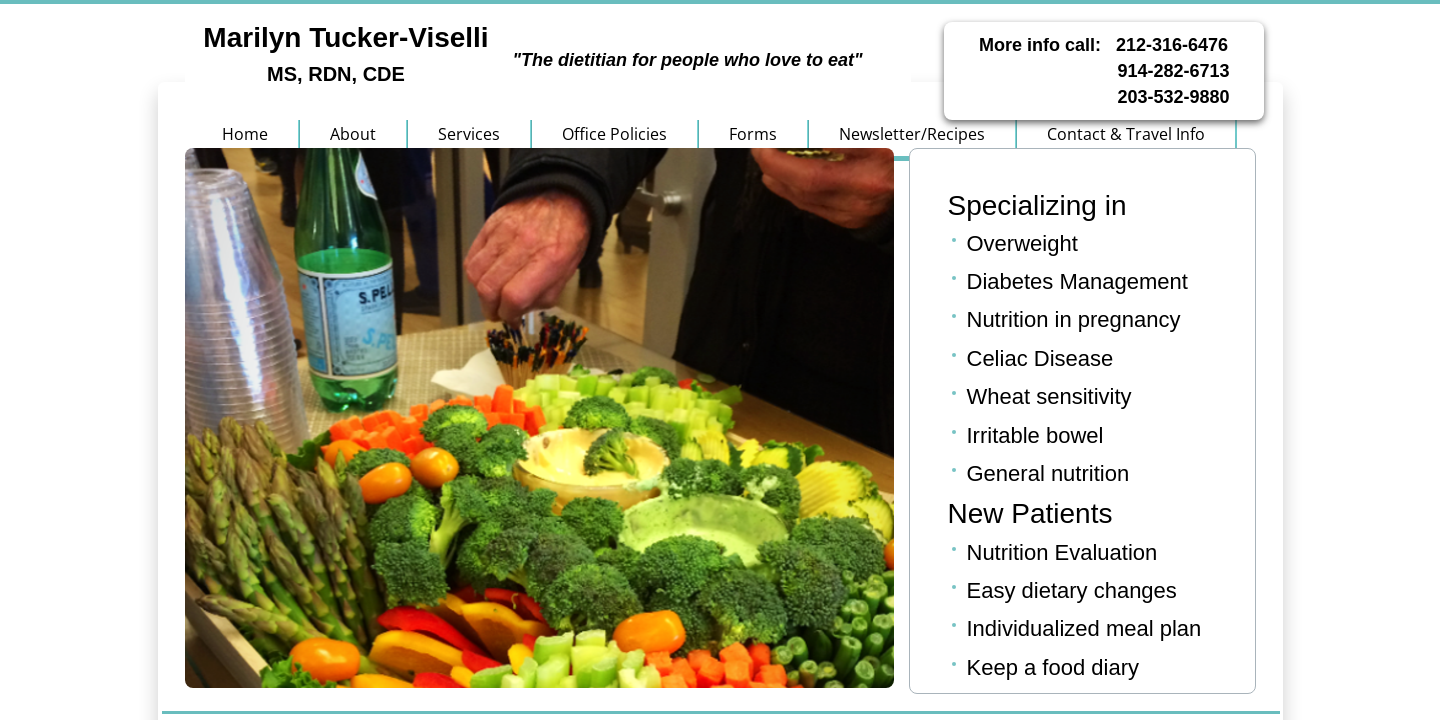  I want to click on About, so click(353, 134).